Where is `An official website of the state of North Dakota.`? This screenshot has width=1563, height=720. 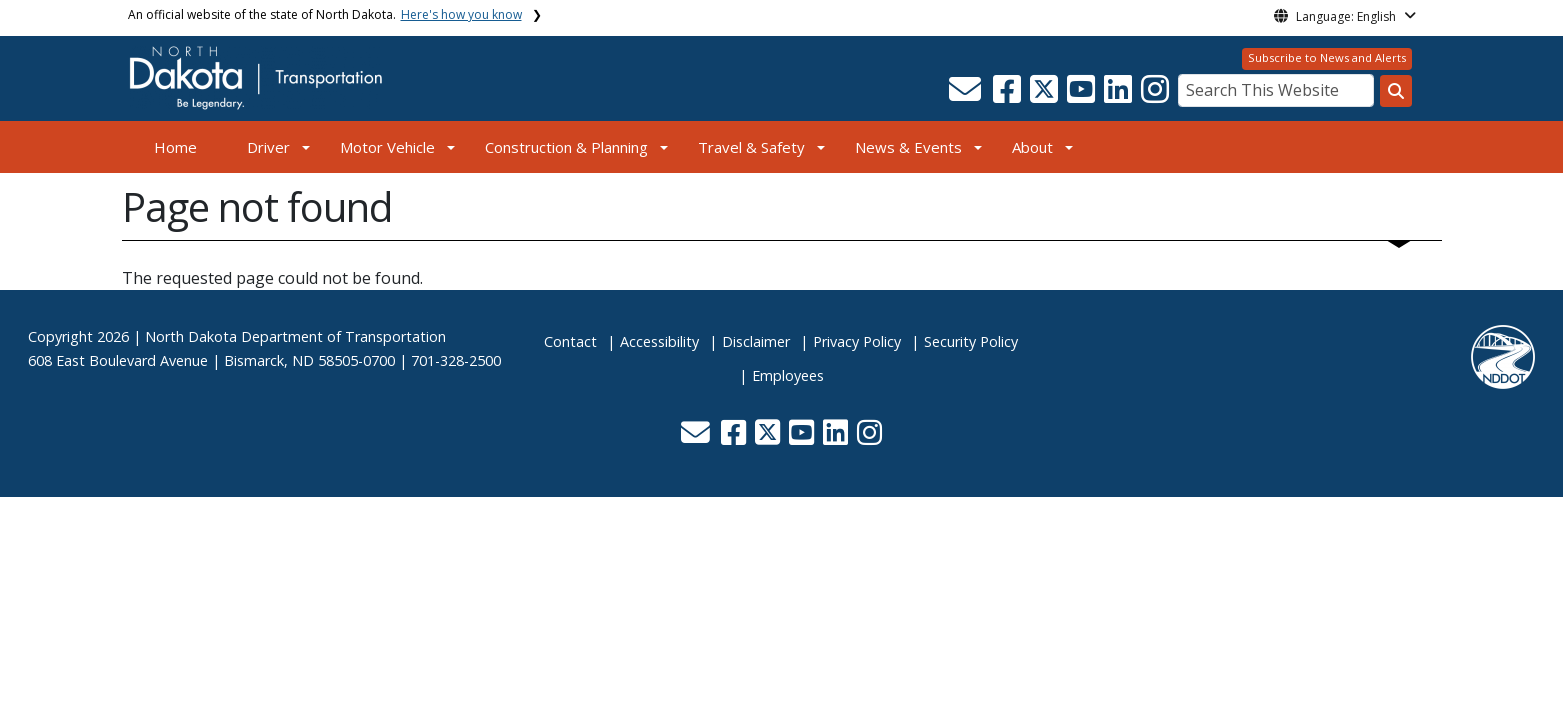
An official website of the state of North Dakota. is located at coordinates (325, 14).